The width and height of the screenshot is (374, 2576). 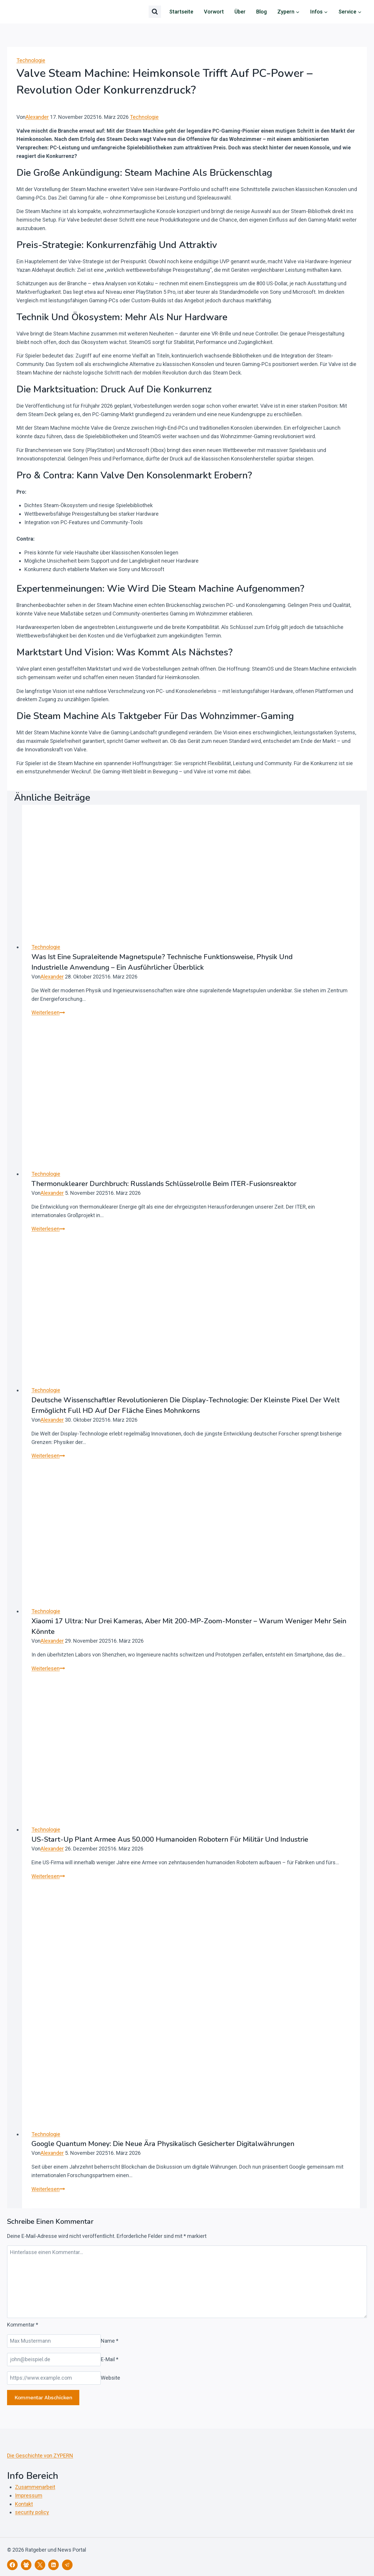 What do you see at coordinates (53, 2565) in the screenshot?
I see `[LinkedIn]` at bounding box center [53, 2565].